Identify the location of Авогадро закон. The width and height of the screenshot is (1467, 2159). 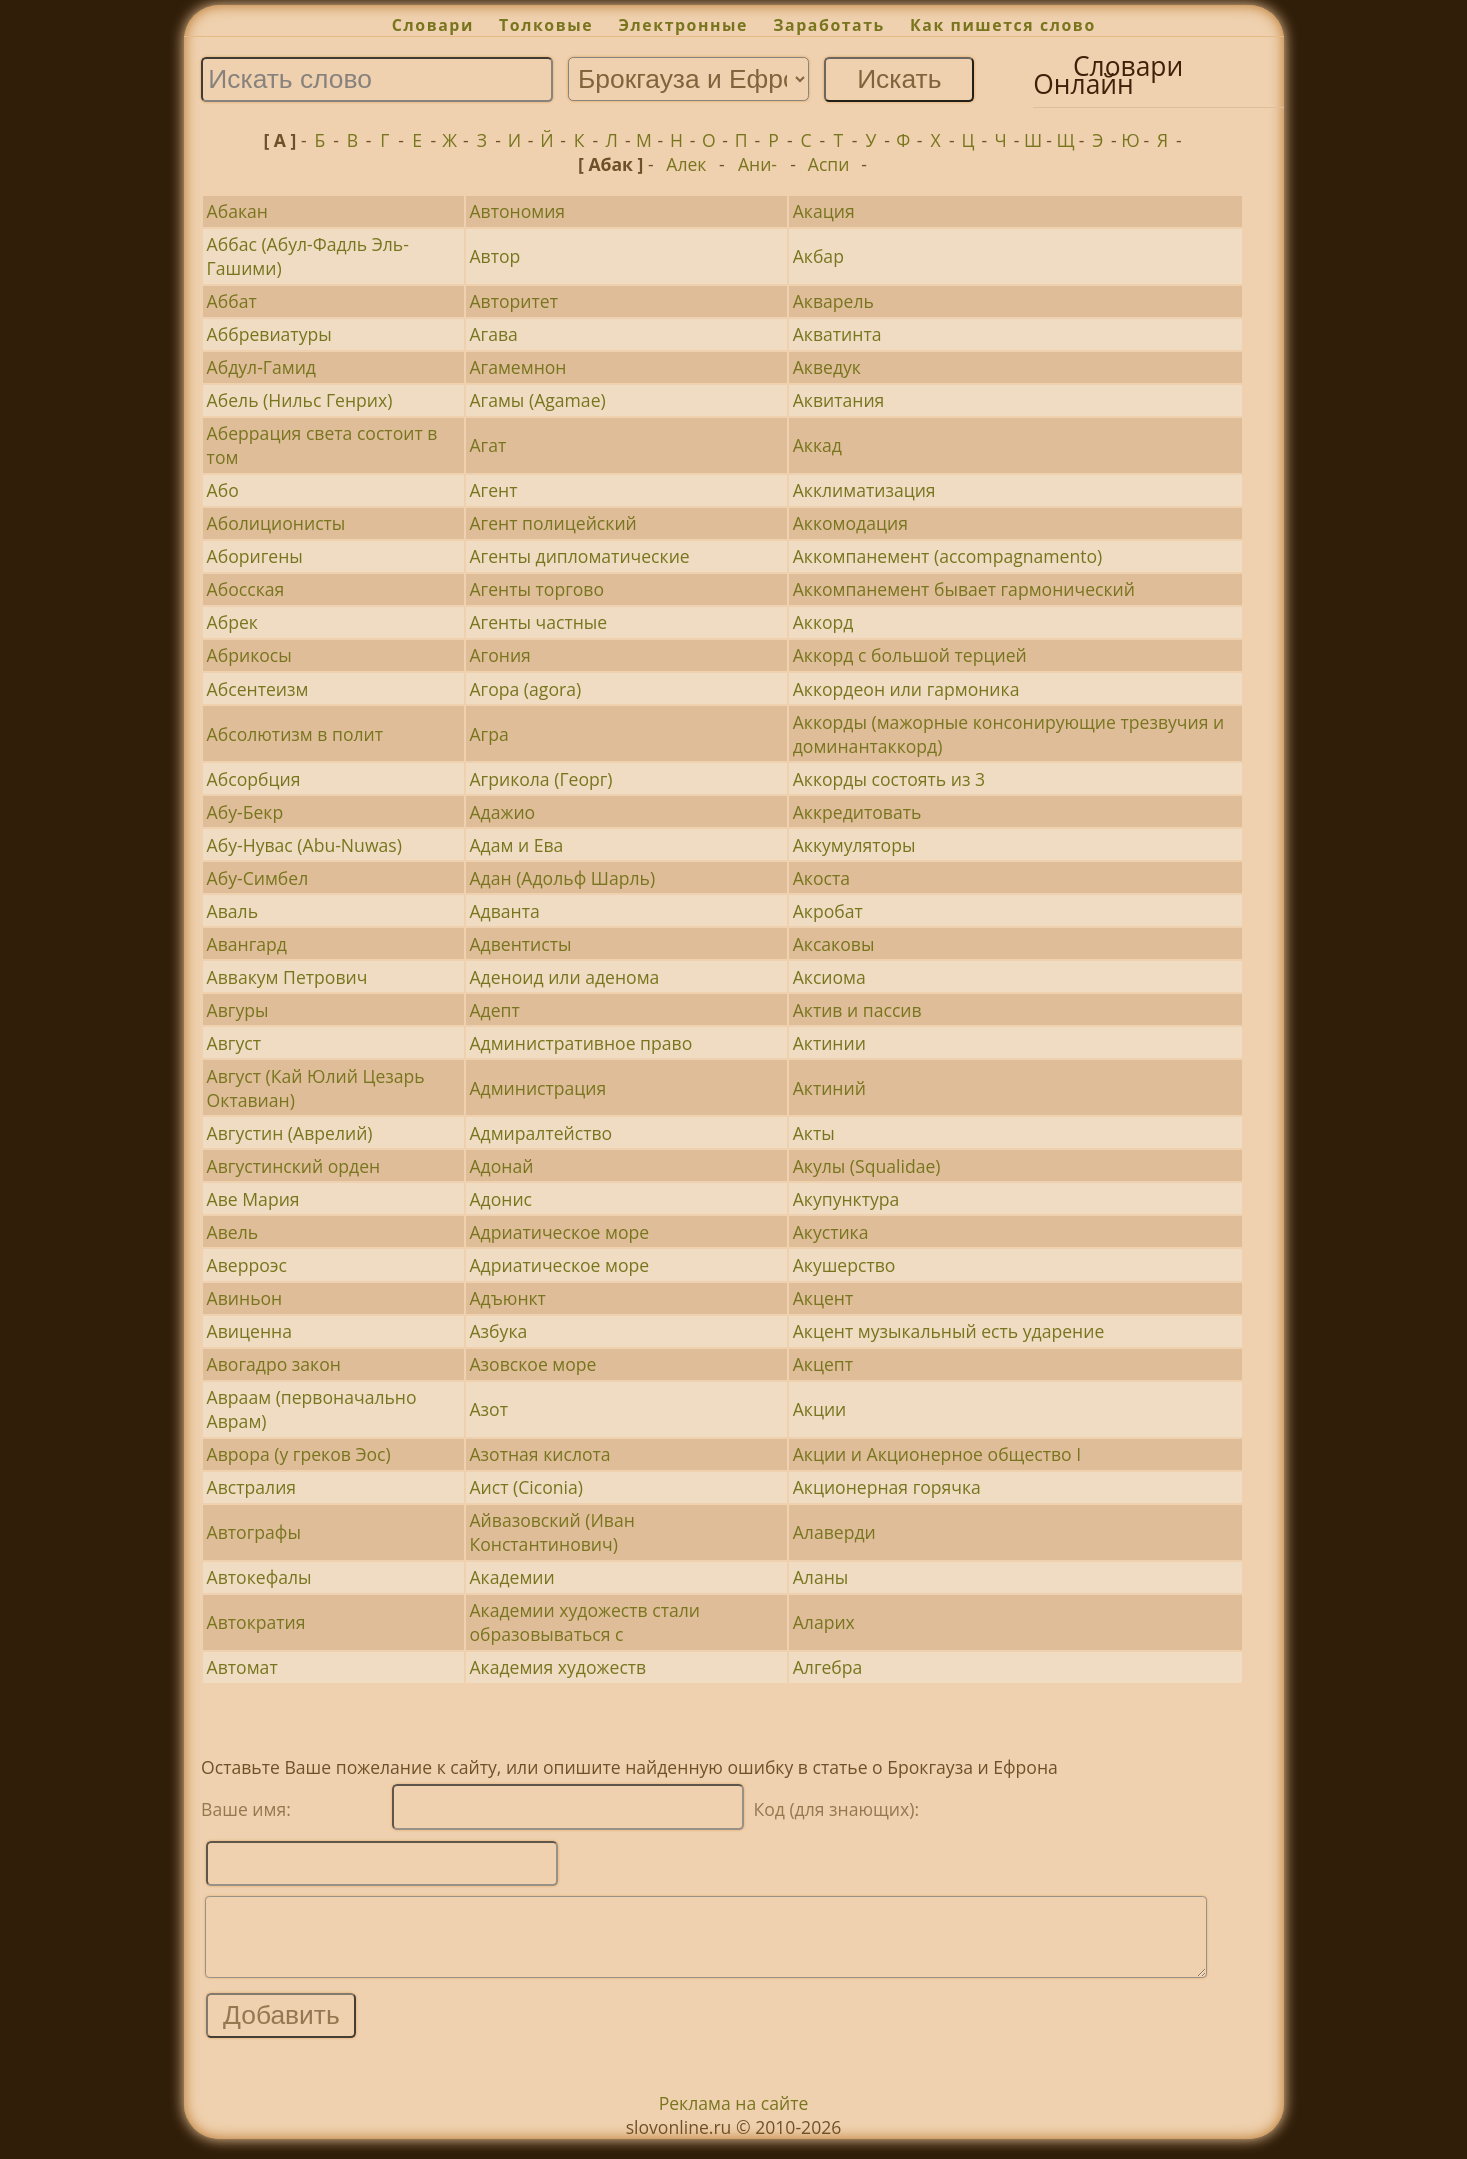
(274, 1364).